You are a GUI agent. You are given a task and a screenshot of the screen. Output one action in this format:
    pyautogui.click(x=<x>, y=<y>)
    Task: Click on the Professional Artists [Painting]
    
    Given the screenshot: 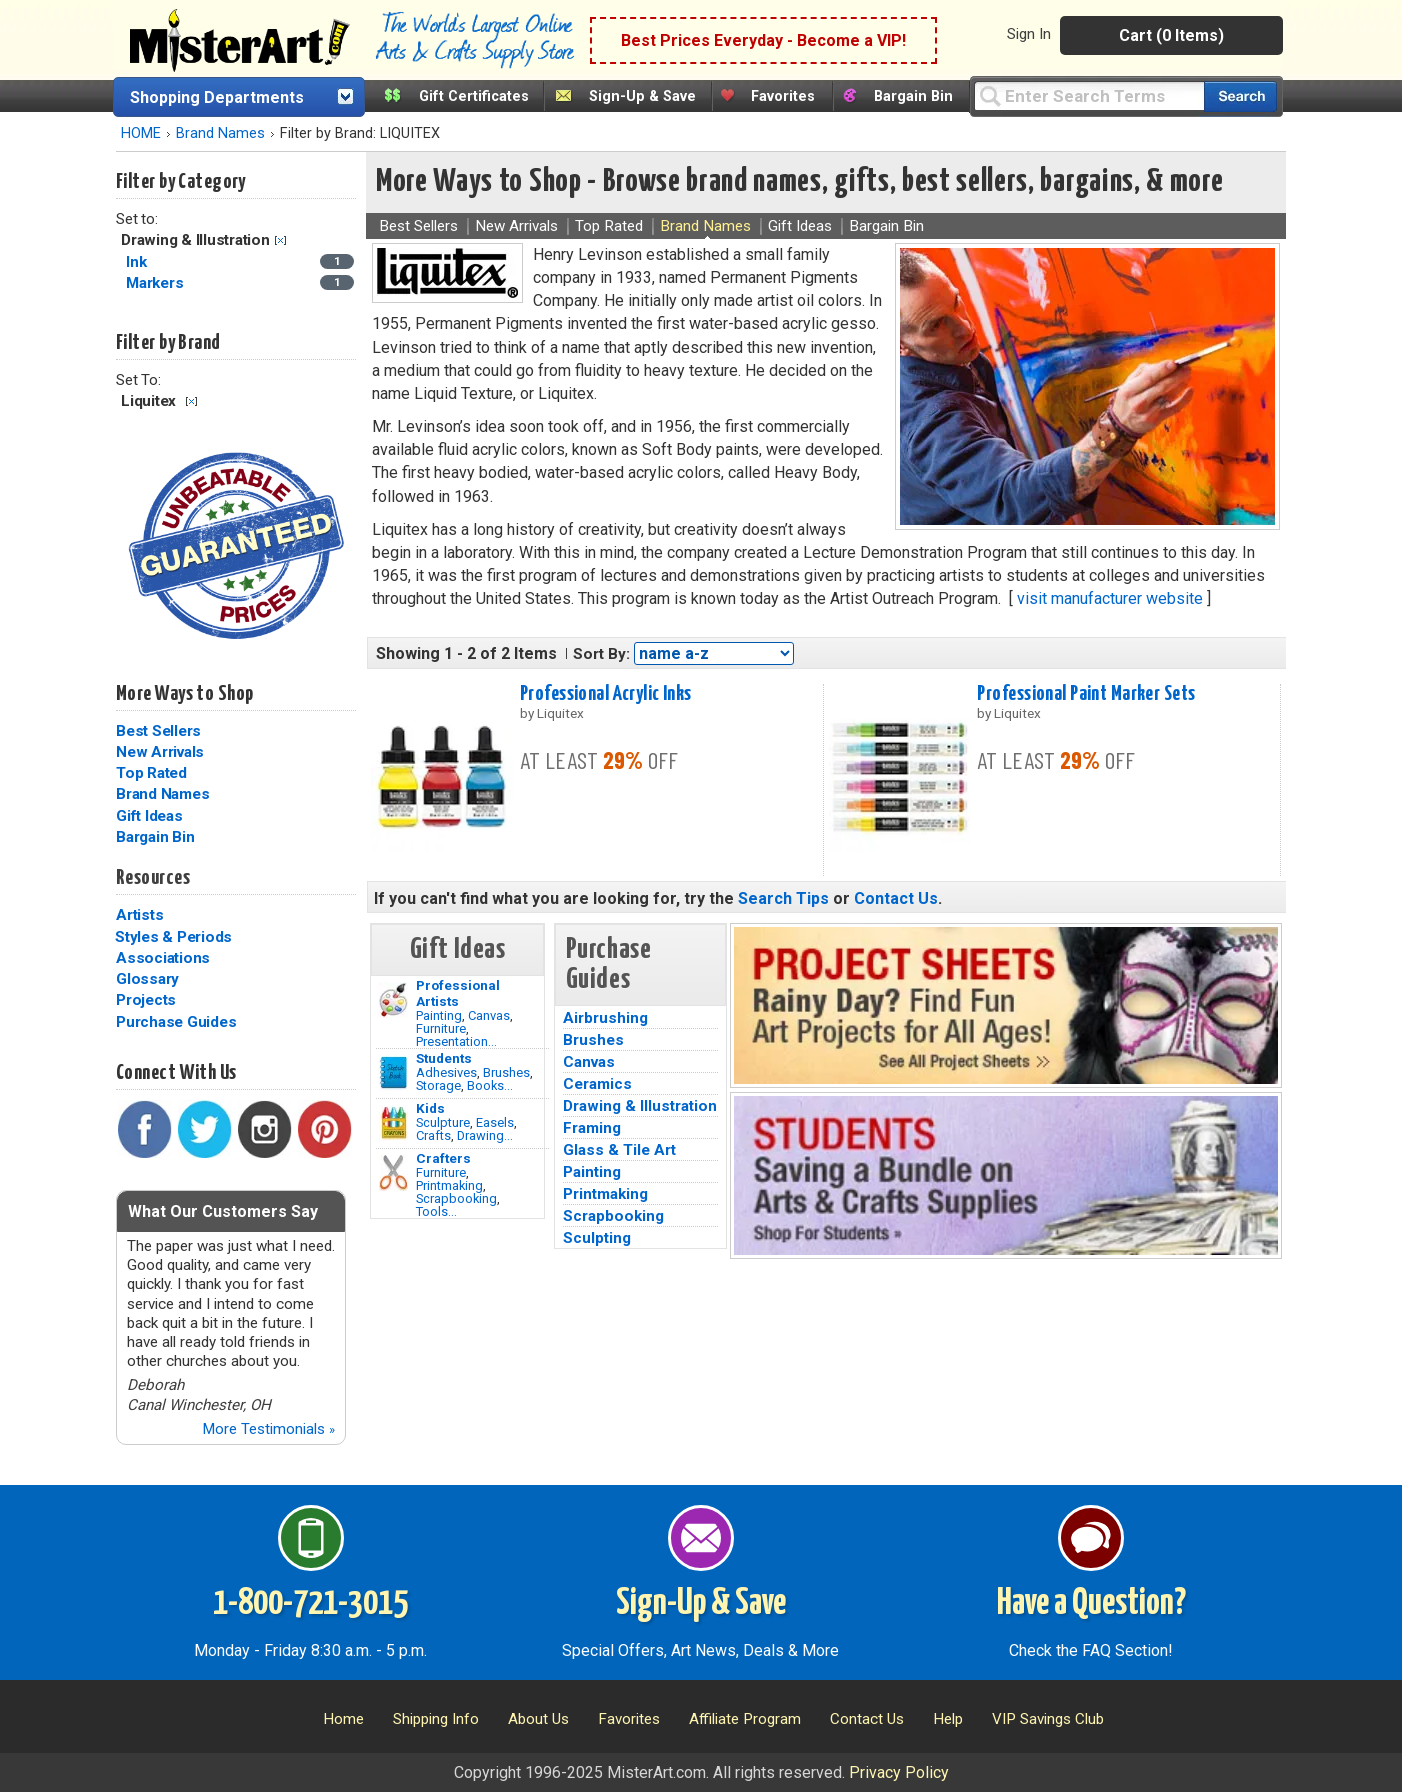 What is the action you would take?
    pyautogui.click(x=458, y=993)
    